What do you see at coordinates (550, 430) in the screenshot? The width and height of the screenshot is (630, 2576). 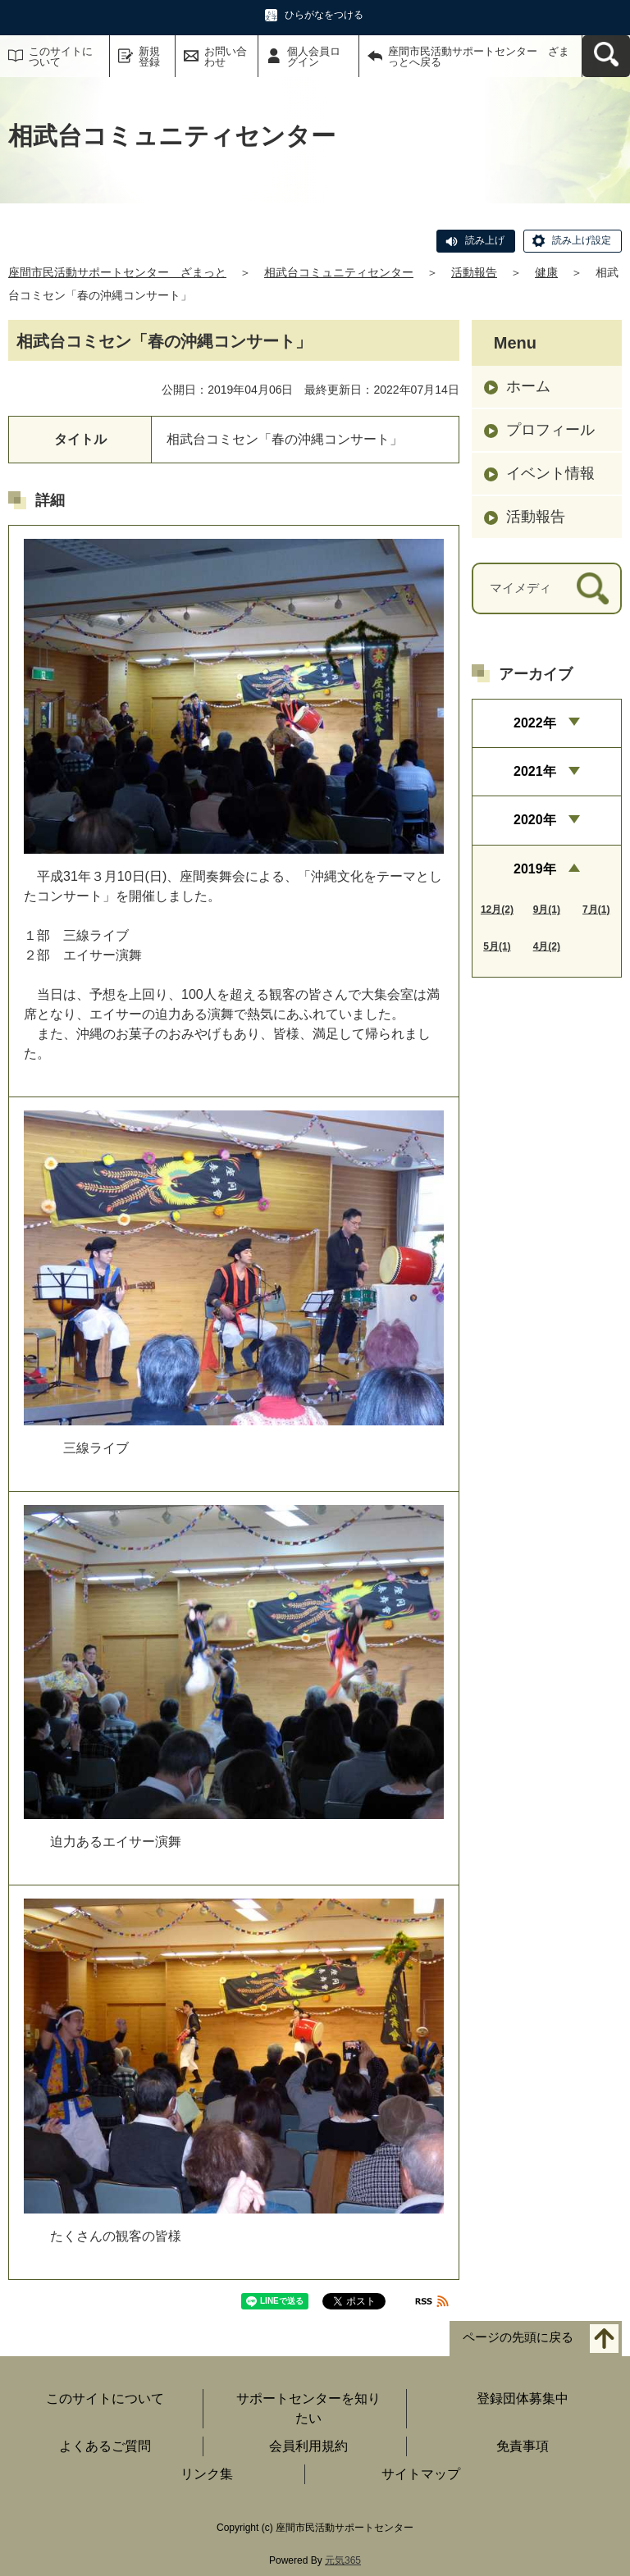 I see `プロフィール` at bounding box center [550, 430].